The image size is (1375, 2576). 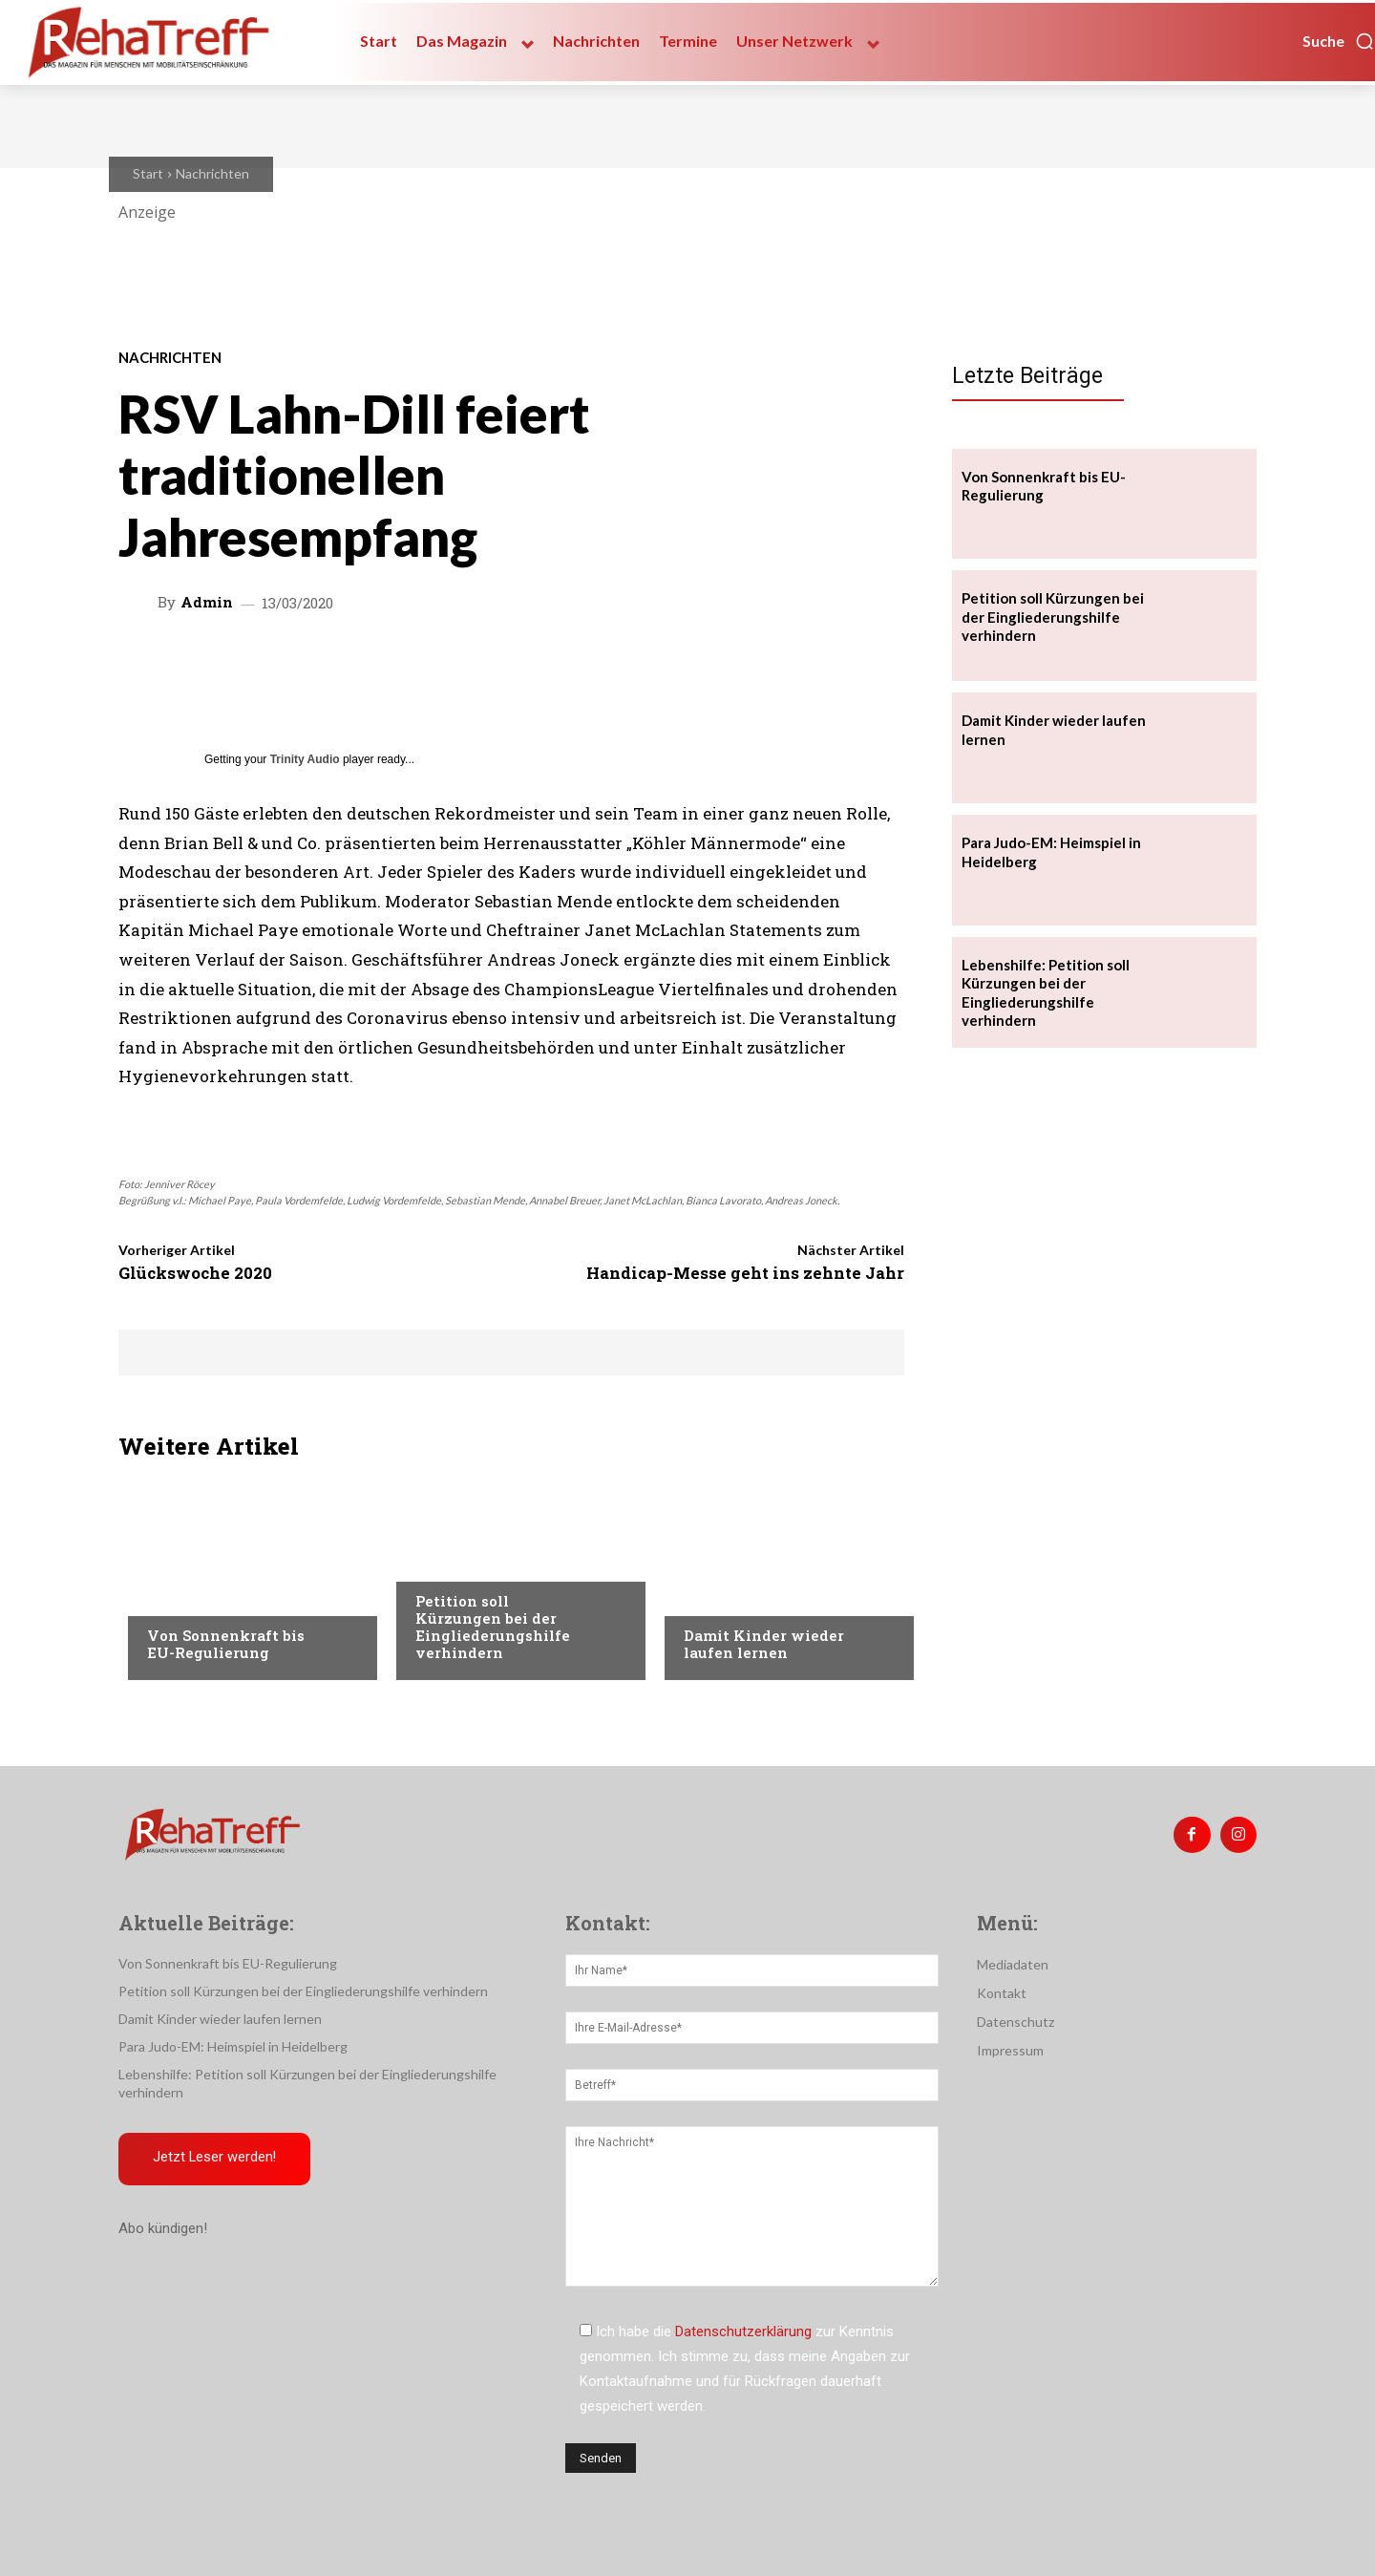 I want to click on Von Sonnenkraft bis EU-Regulierung, so click(x=226, y=1644).